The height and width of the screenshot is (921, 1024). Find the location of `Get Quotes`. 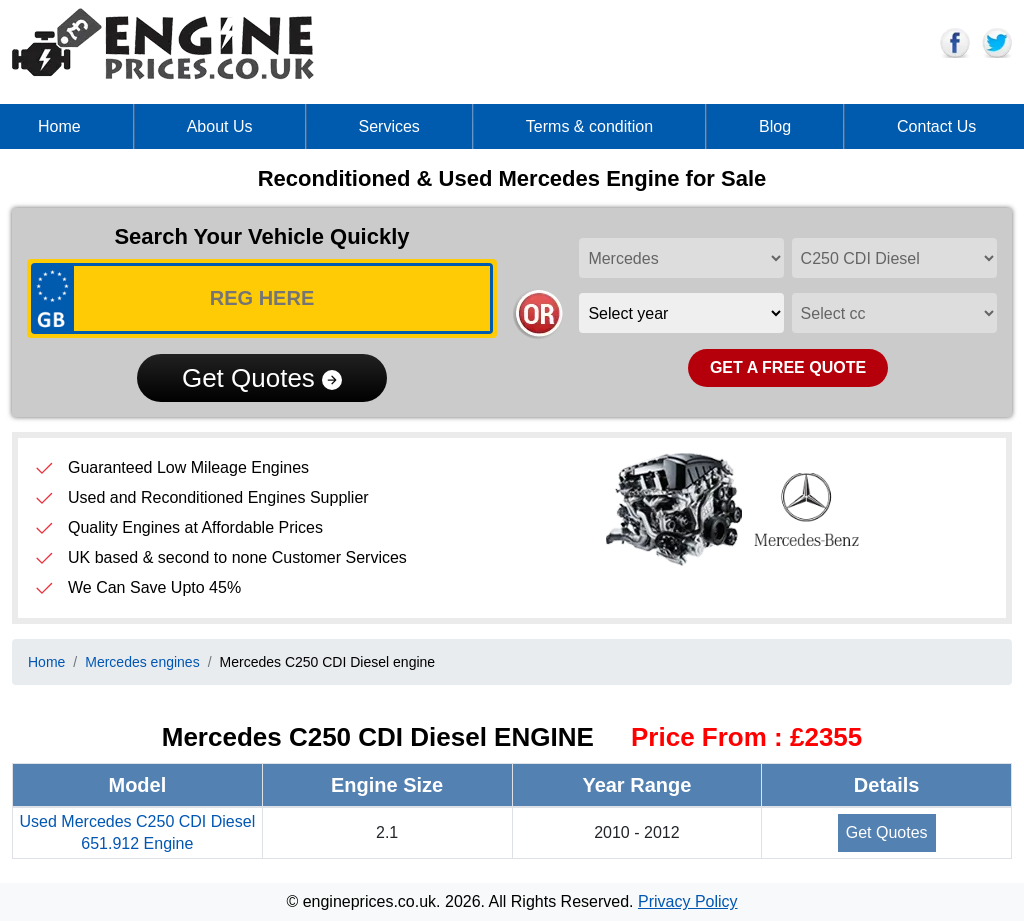

Get Quotes is located at coordinates (262, 378).